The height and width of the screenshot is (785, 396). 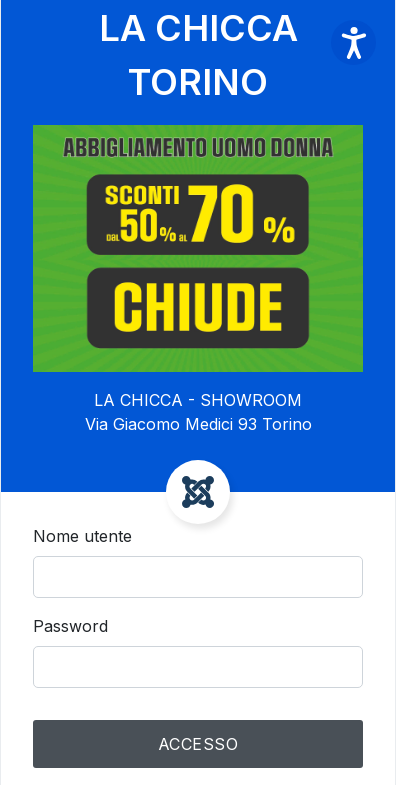 I want to click on Password, so click(x=70, y=626).